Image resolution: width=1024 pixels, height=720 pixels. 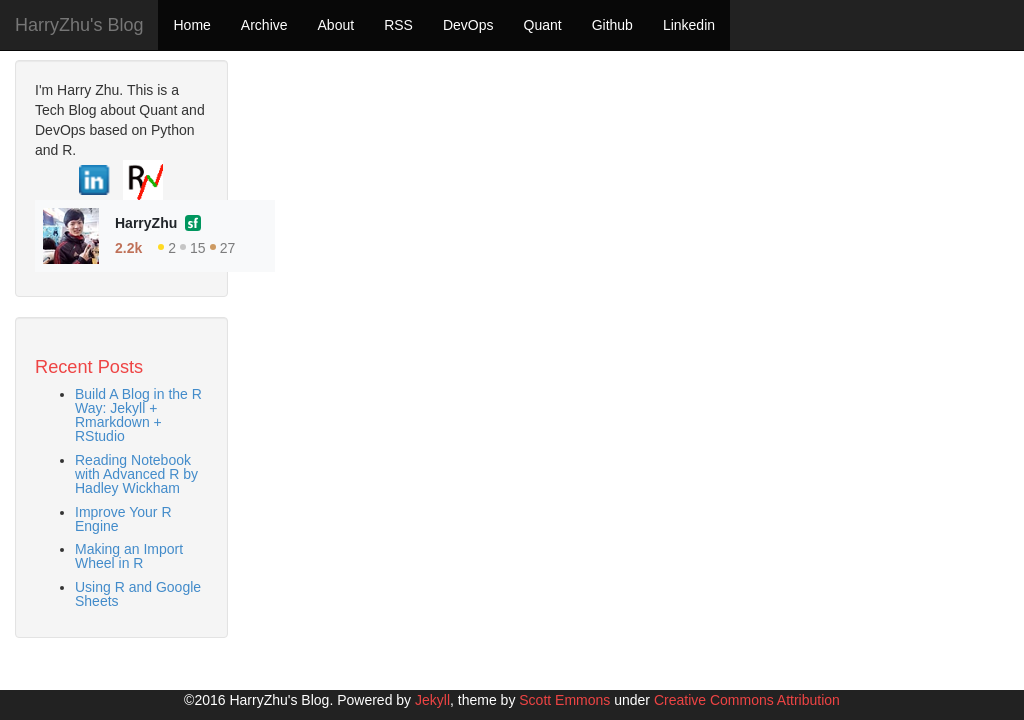 What do you see at coordinates (79, 25) in the screenshot?
I see `HarryZhu's Blog` at bounding box center [79, 25].